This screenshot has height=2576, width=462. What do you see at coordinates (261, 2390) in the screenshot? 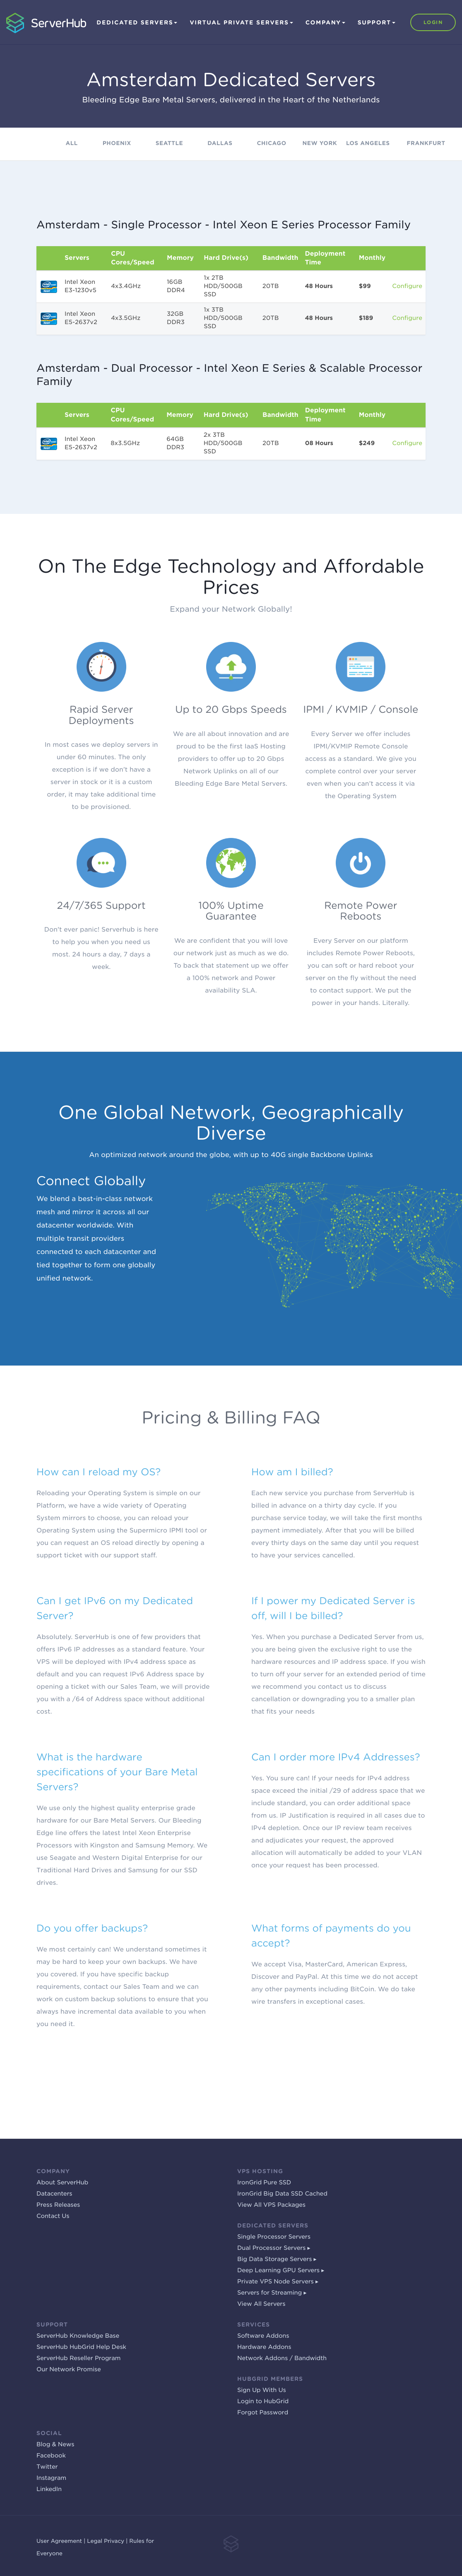
I see `Sign Up With Us` at bounding box center [261, 2390].